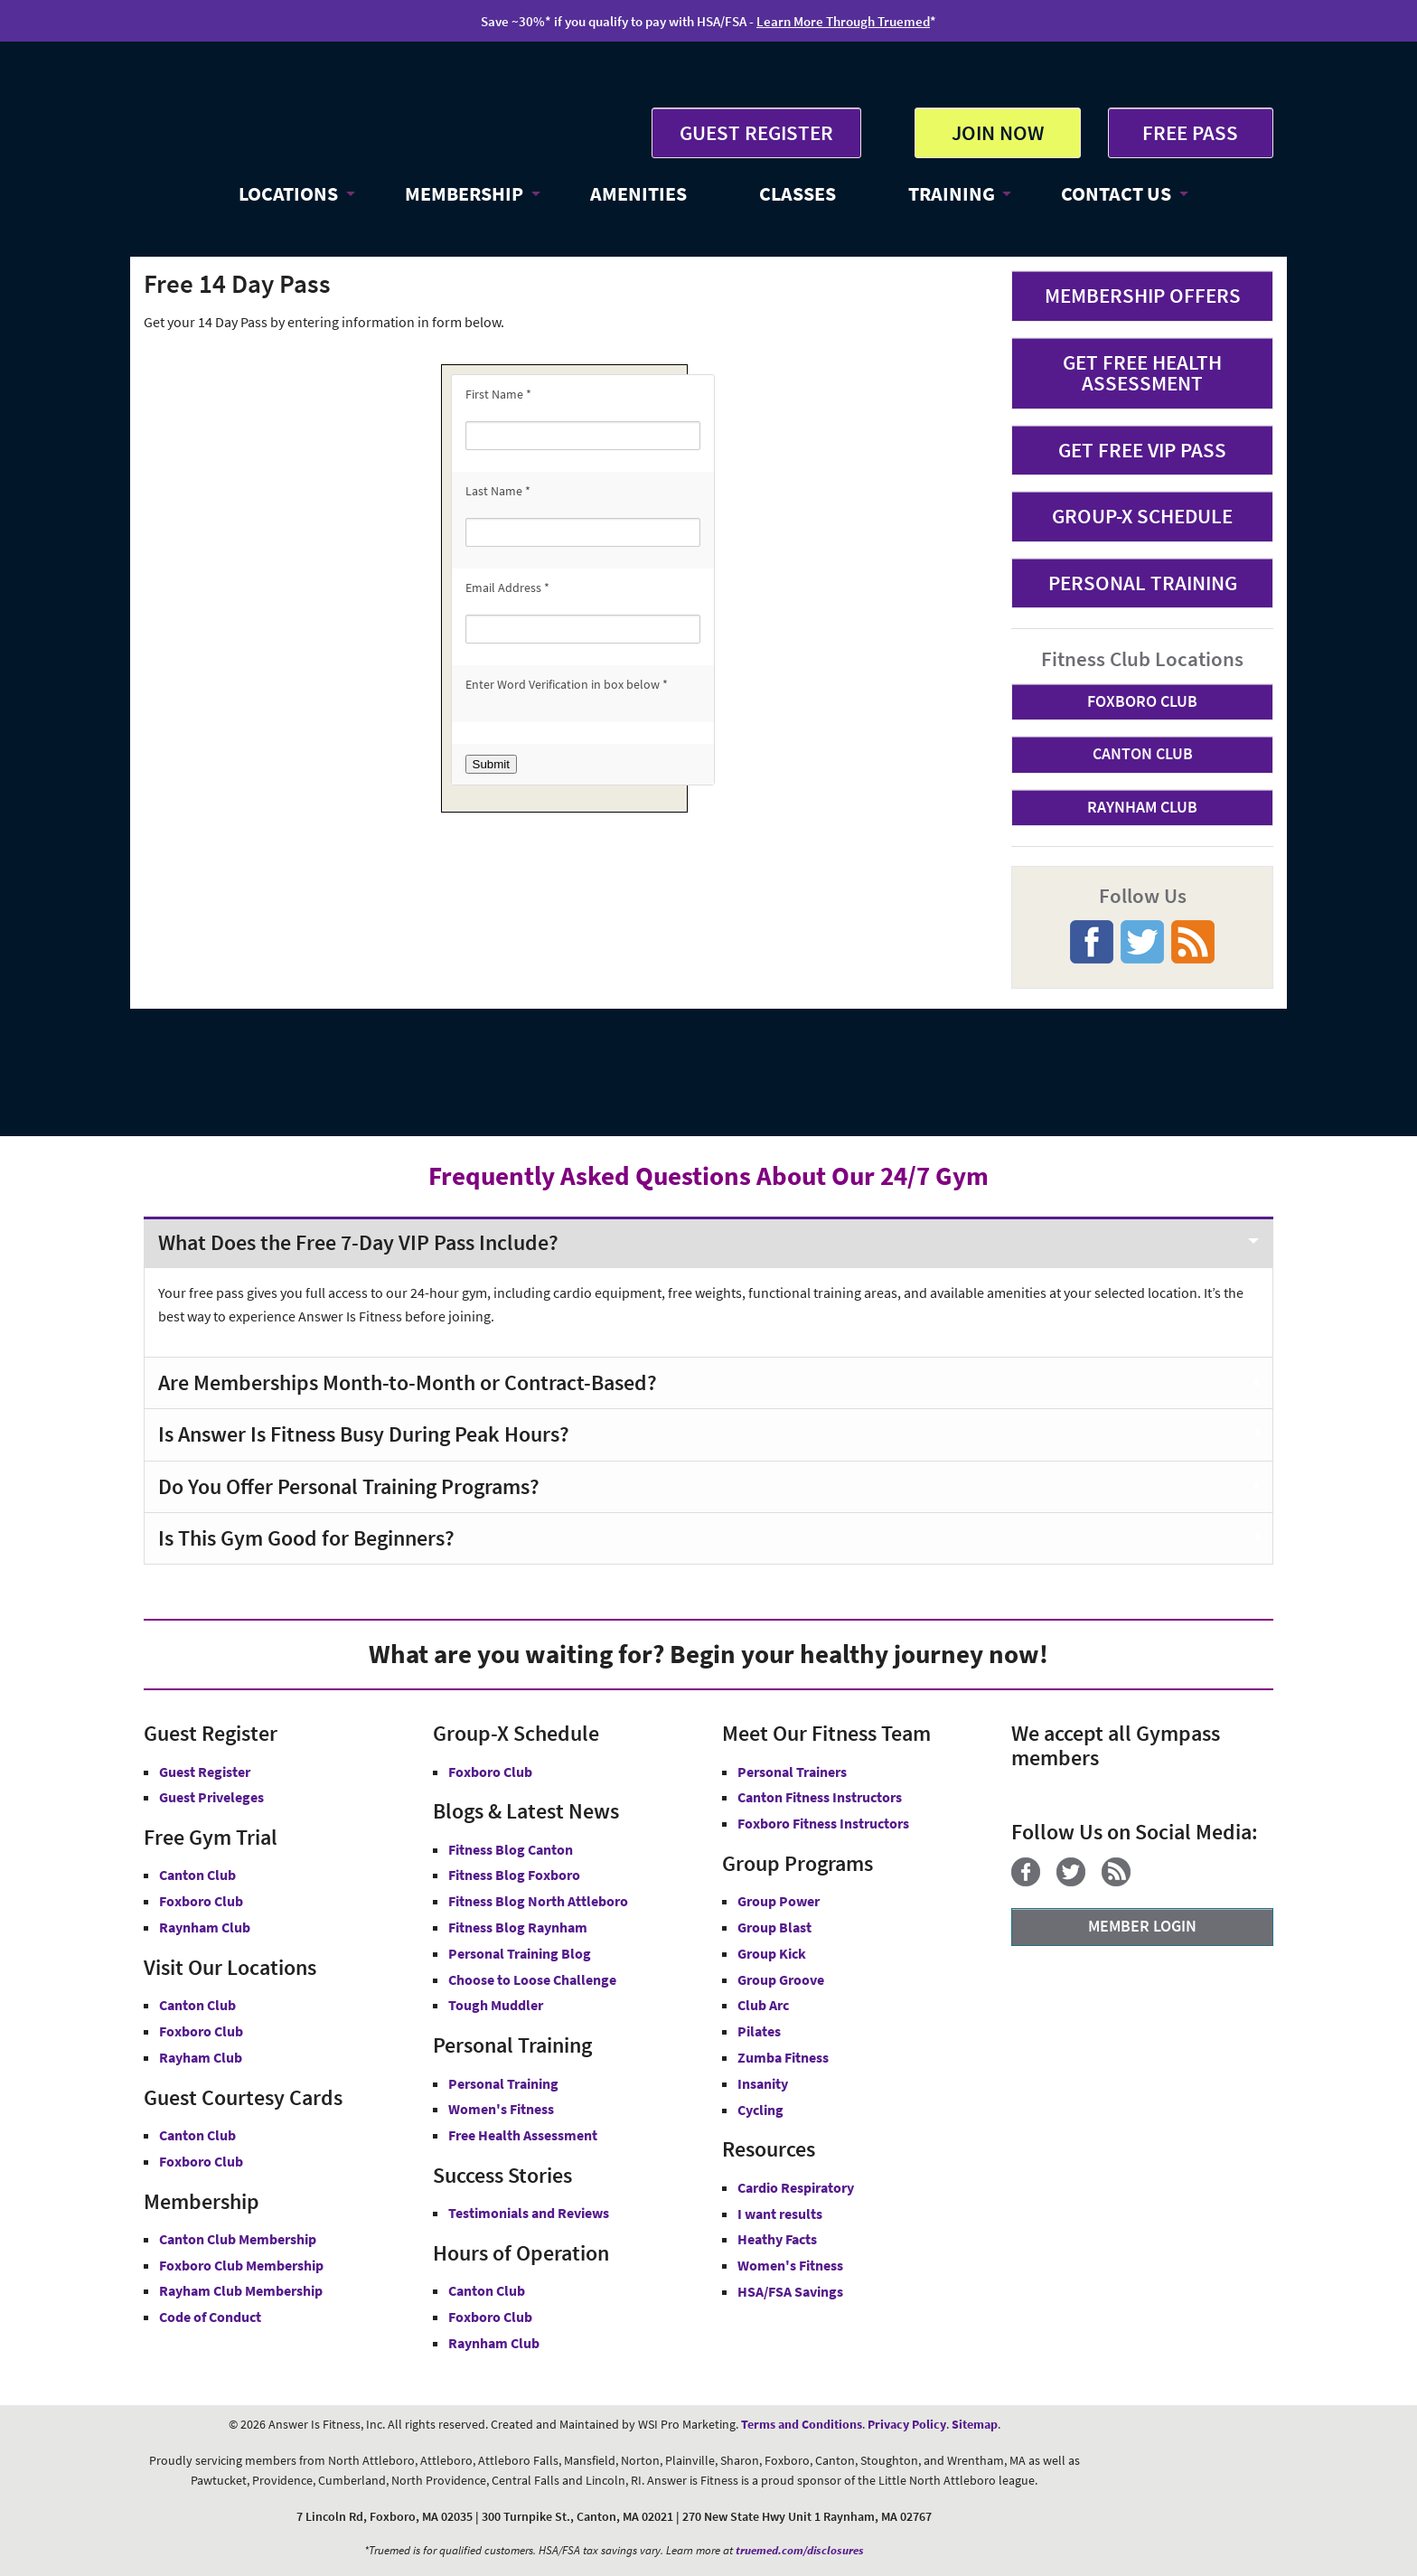 The height and width of the screenshot is (2576, 1417). What do you see at coordinates (566, 684) in the screenshot?
I see `Enter Word Verification in box below` at bounding box center [566, 684].